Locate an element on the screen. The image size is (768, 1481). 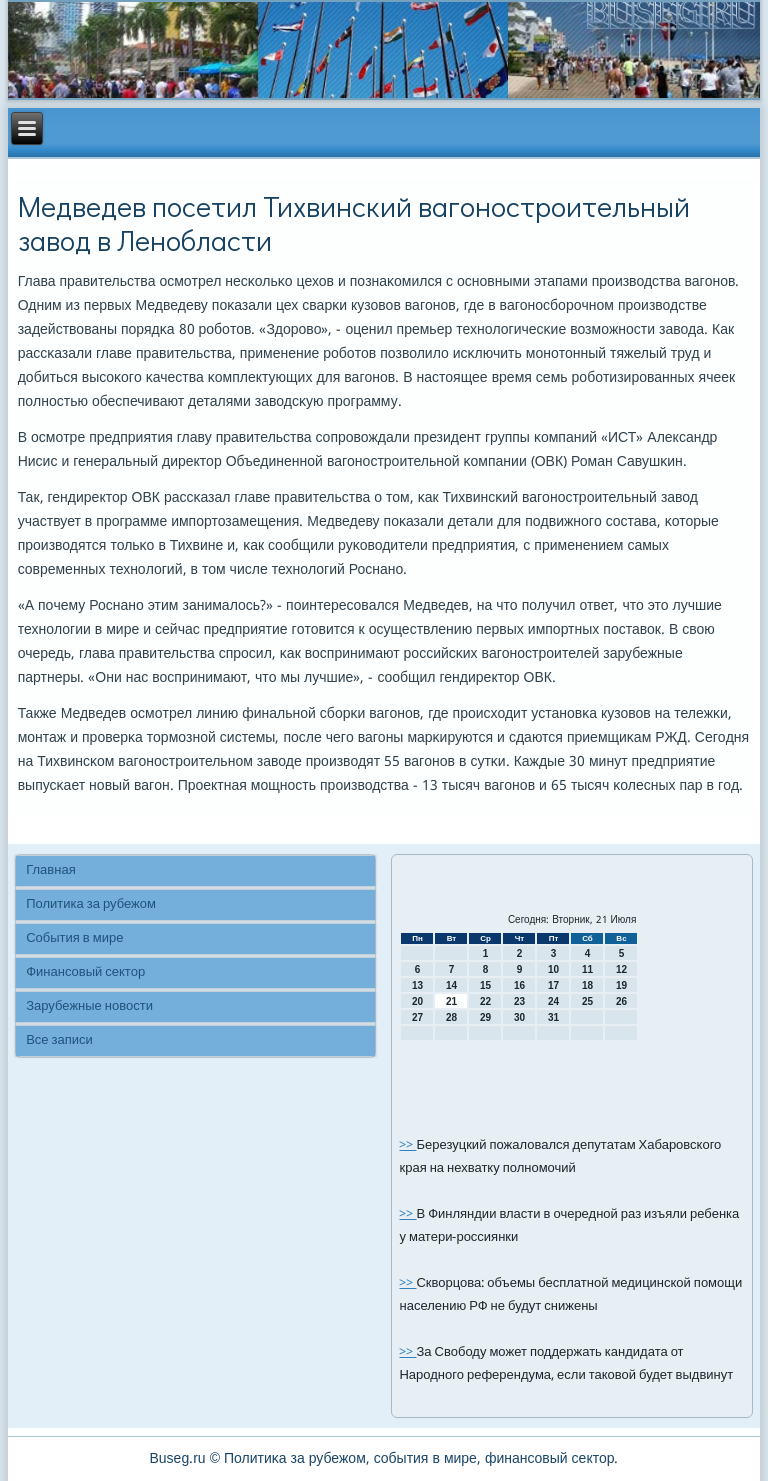
21 is located at coordinates (451, 1001).